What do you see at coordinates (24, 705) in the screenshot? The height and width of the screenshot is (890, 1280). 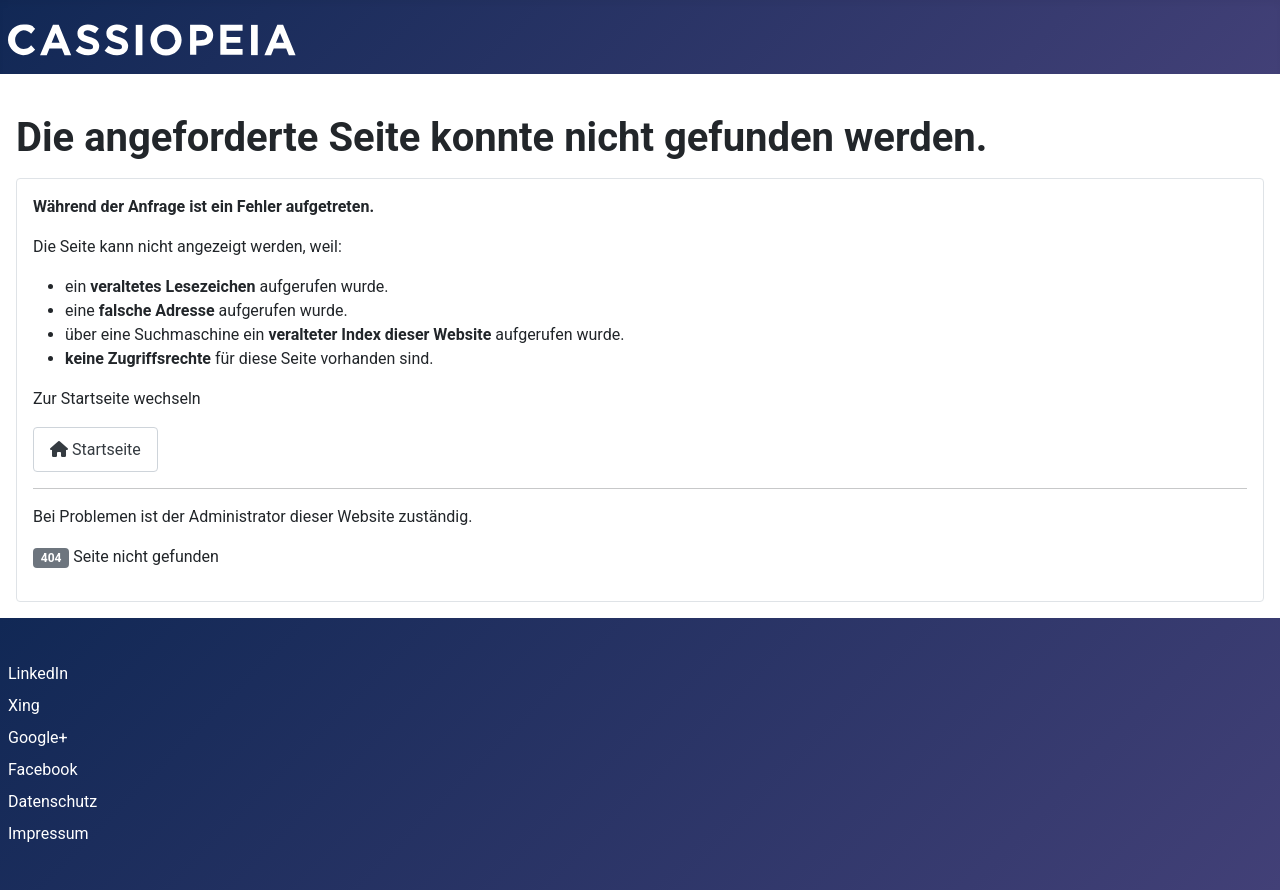 I see `Xing` at bounding box center [24, 705].